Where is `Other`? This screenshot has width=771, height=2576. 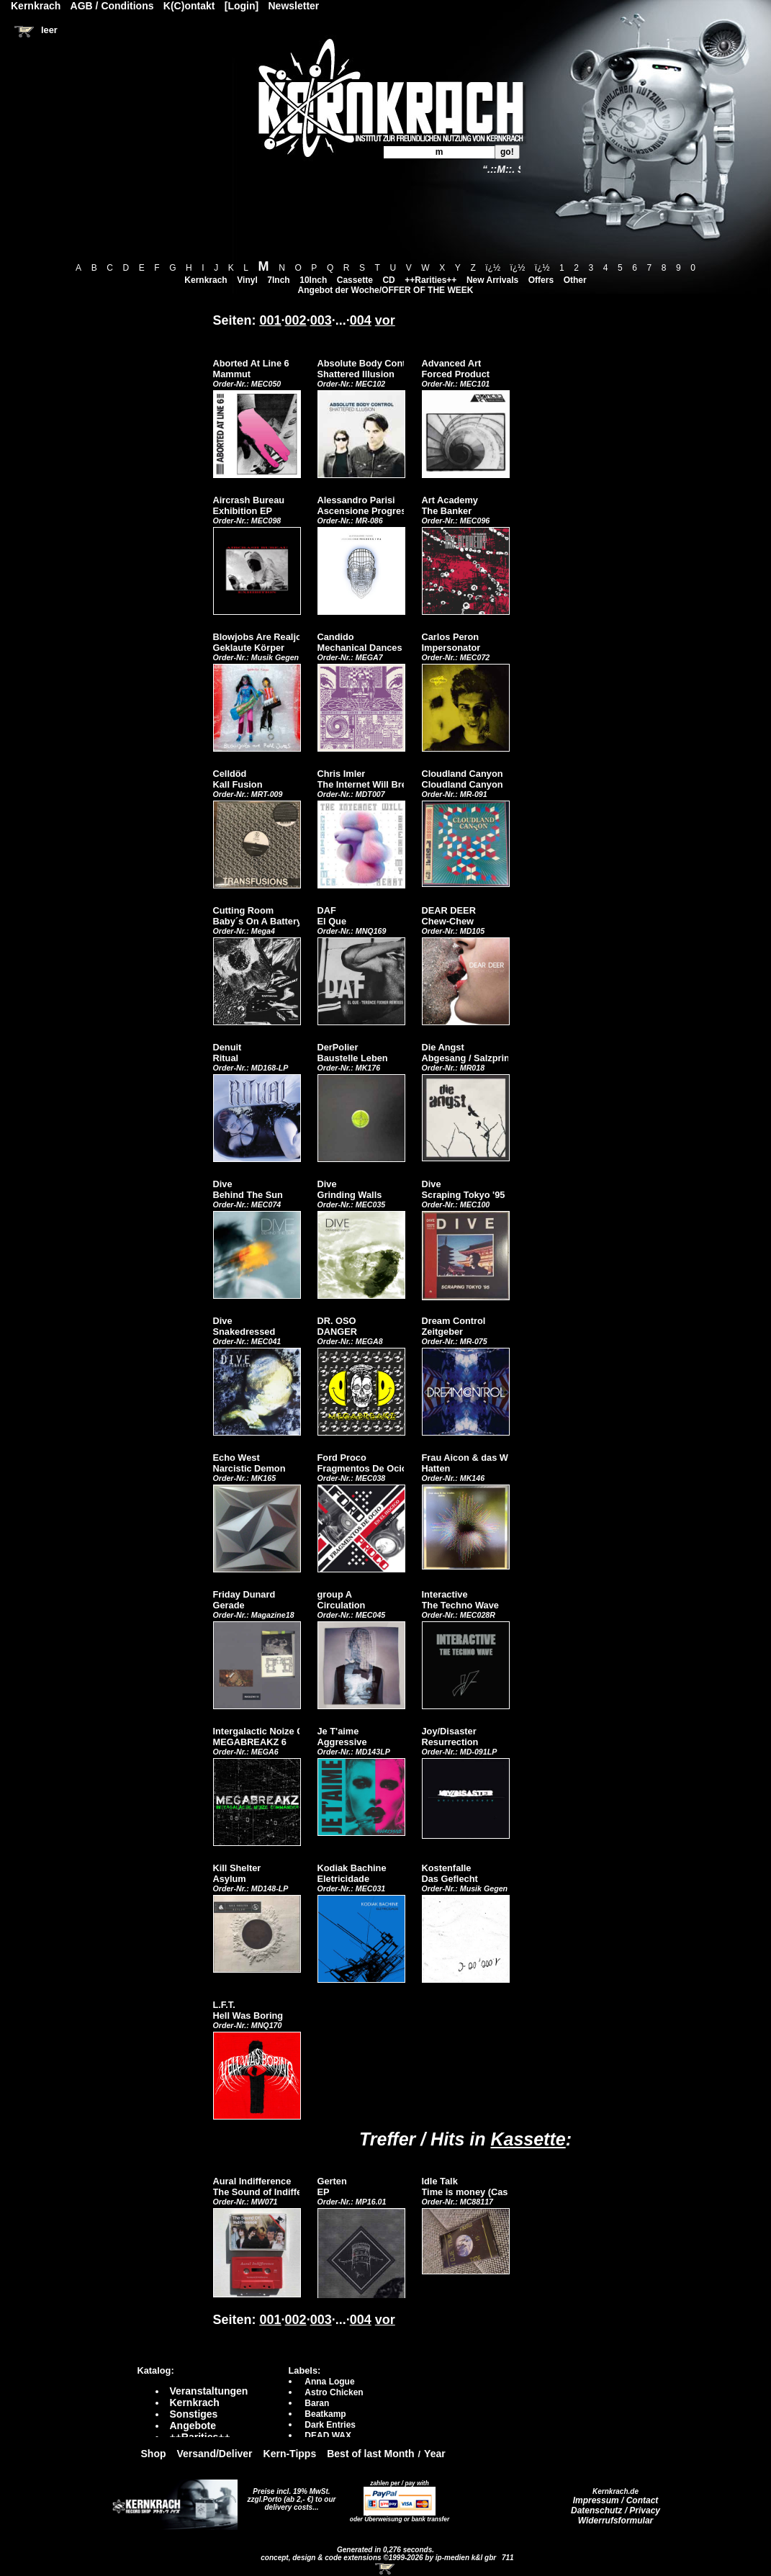
Other is located at coordinates (575, 280).